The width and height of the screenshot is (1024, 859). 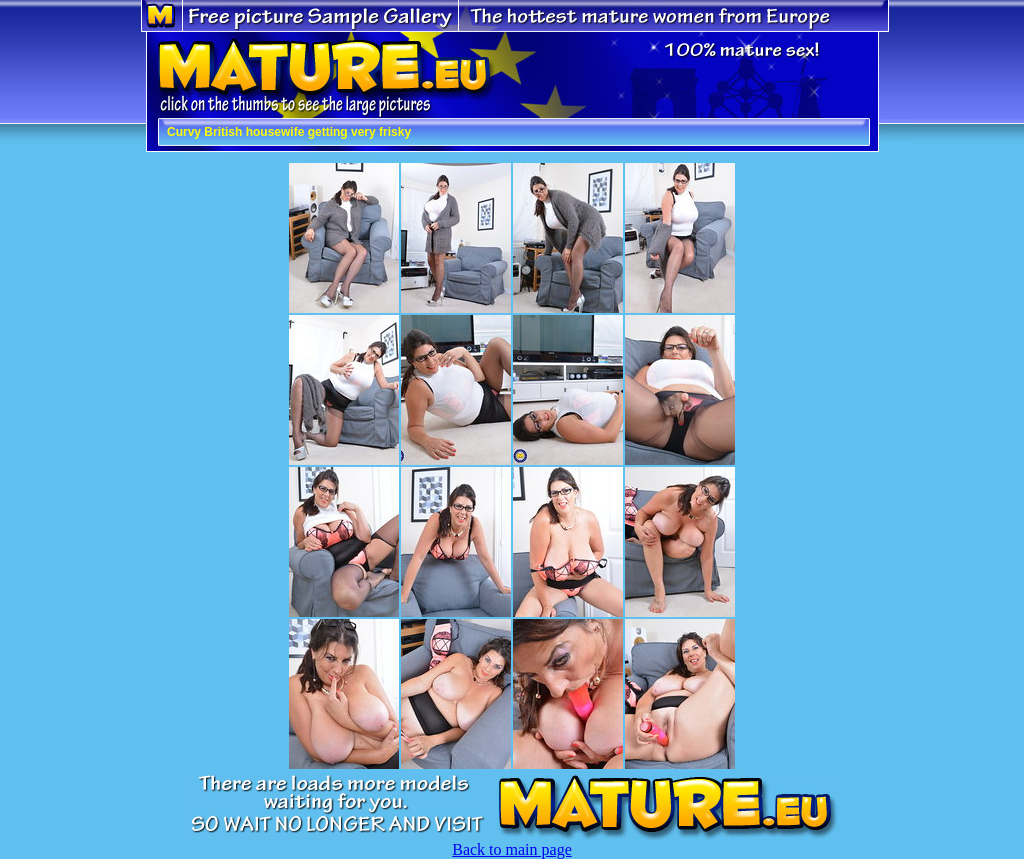 What do you see at coordinates (512, 849) in the screenshot?
I see `Back to main page` at bounding box center [512, 849].